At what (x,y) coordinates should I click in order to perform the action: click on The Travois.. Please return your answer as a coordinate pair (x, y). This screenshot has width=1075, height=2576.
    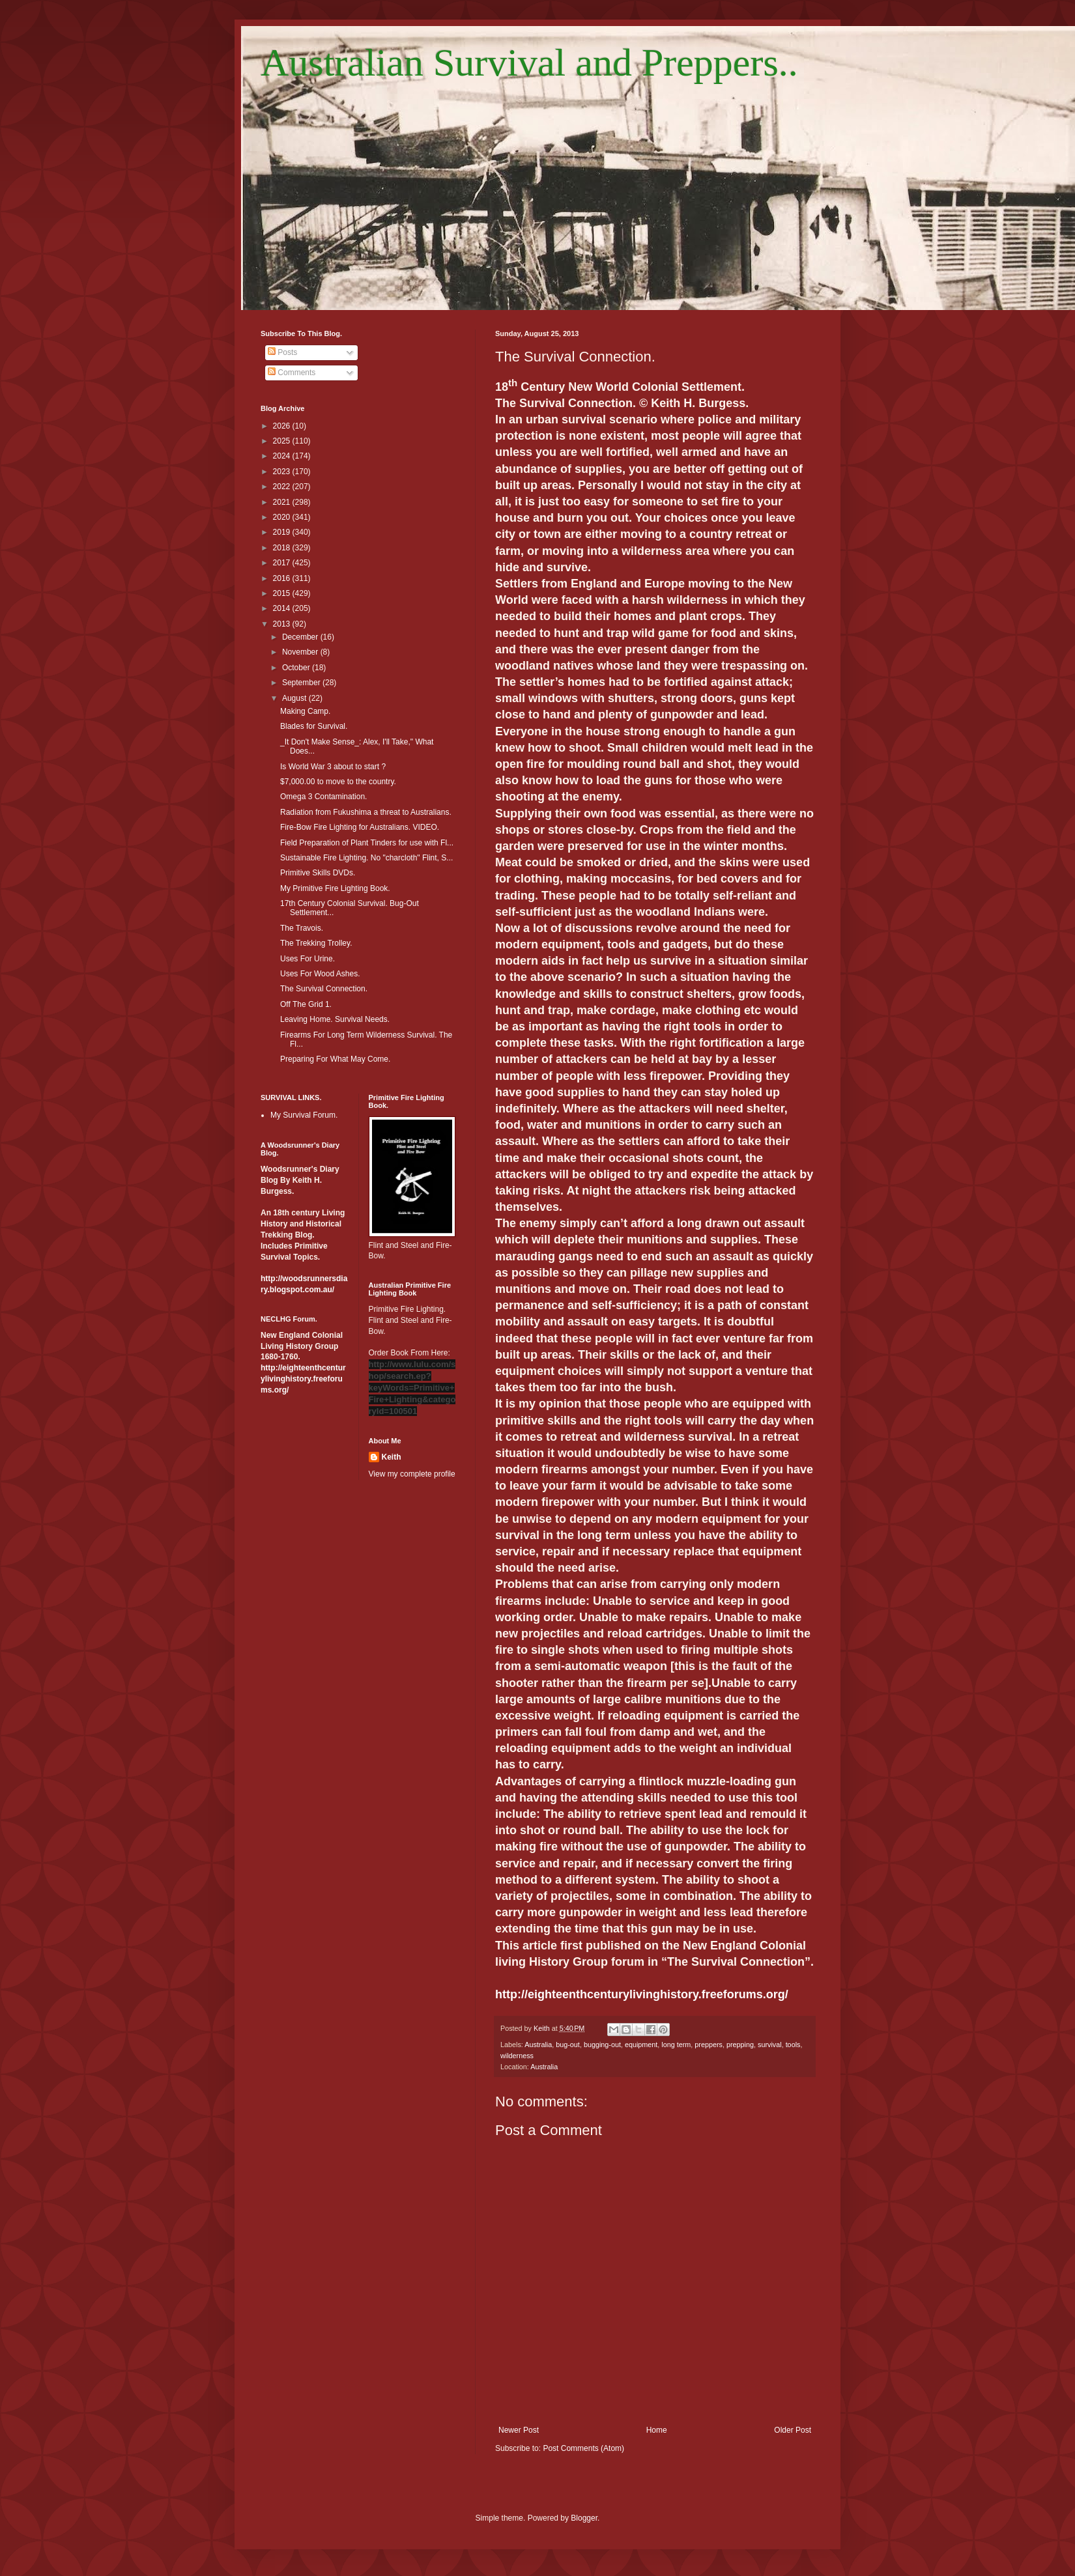
    Looking at the image, I should click on (301, 928).